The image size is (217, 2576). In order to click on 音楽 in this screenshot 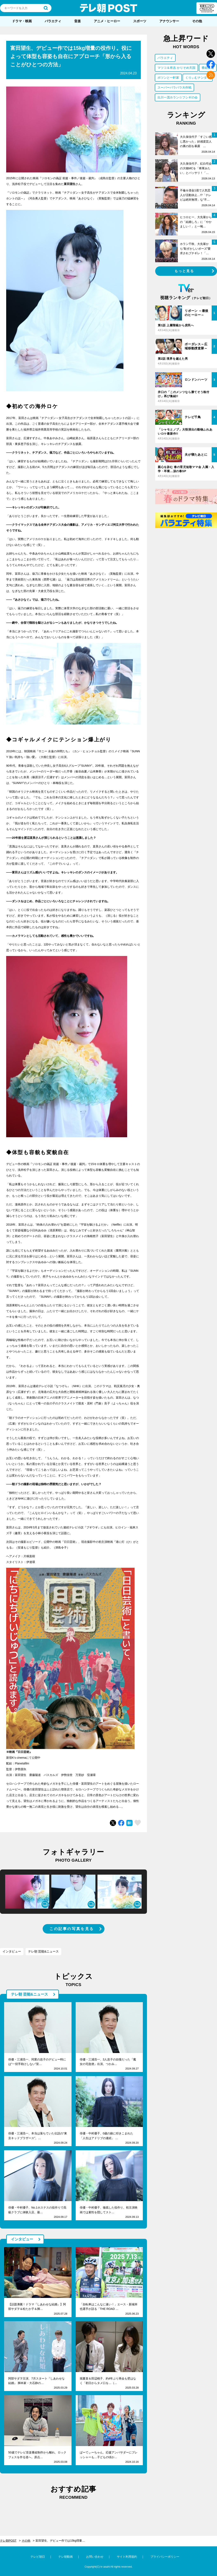, I will do `click(77, 21)`.